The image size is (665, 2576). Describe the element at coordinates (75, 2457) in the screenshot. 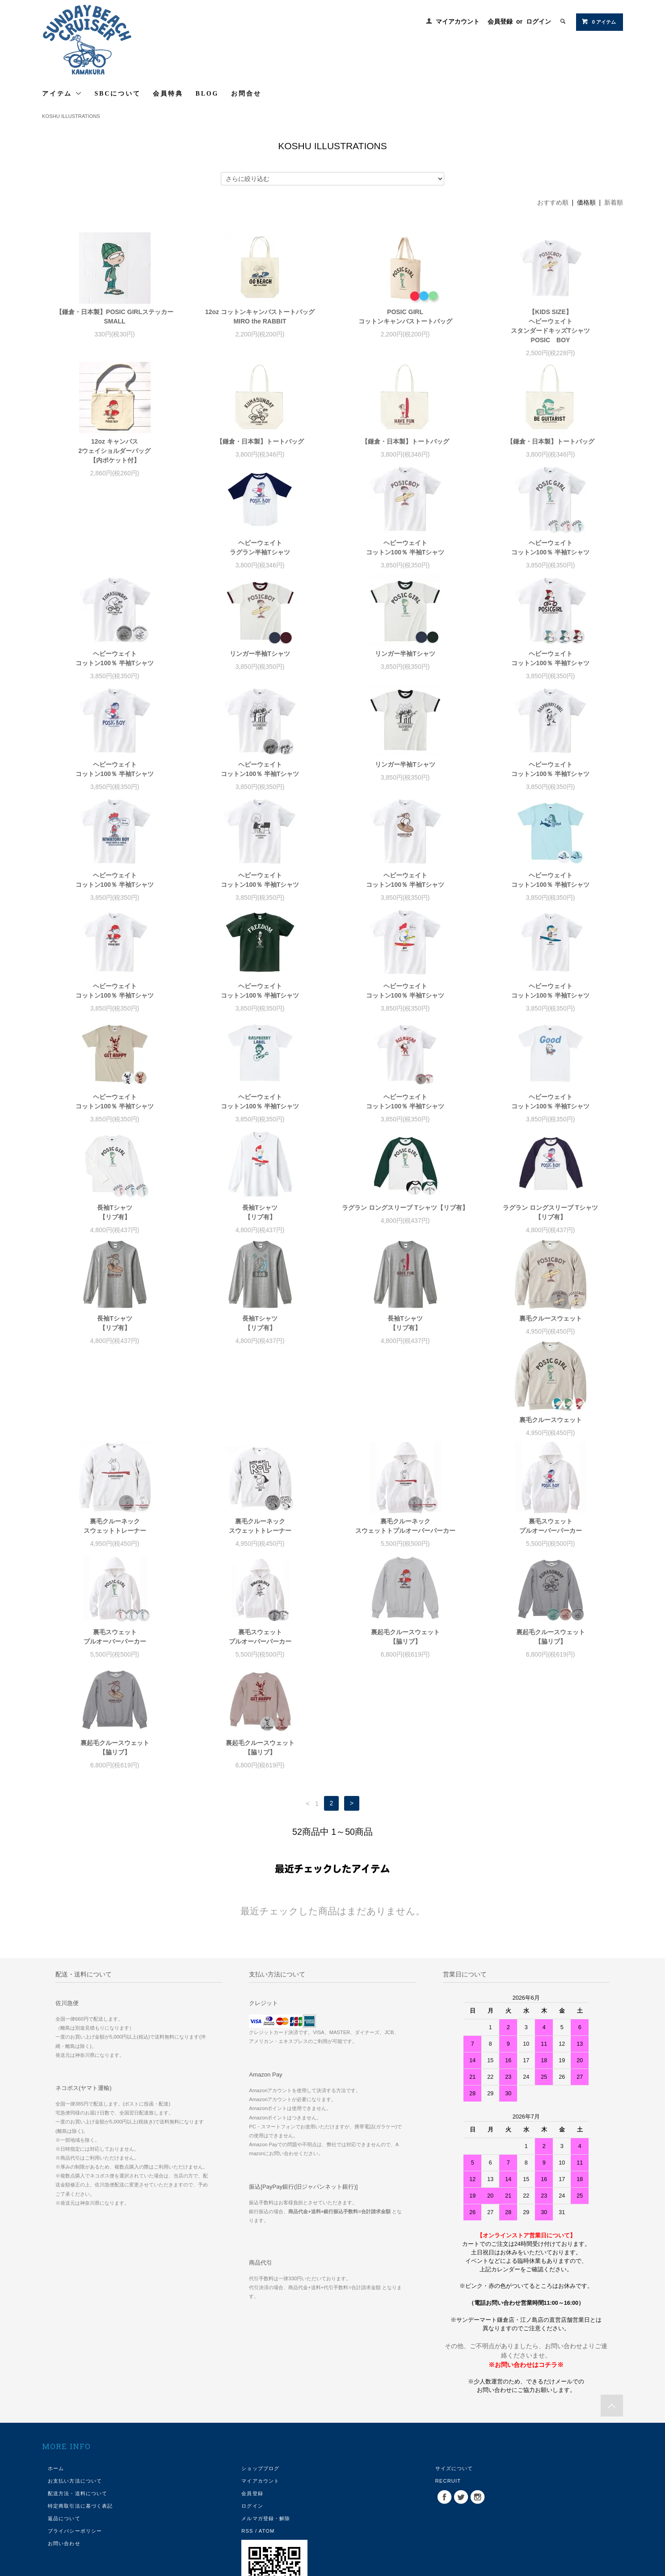

I see `プライバシーポリシー` at that location.